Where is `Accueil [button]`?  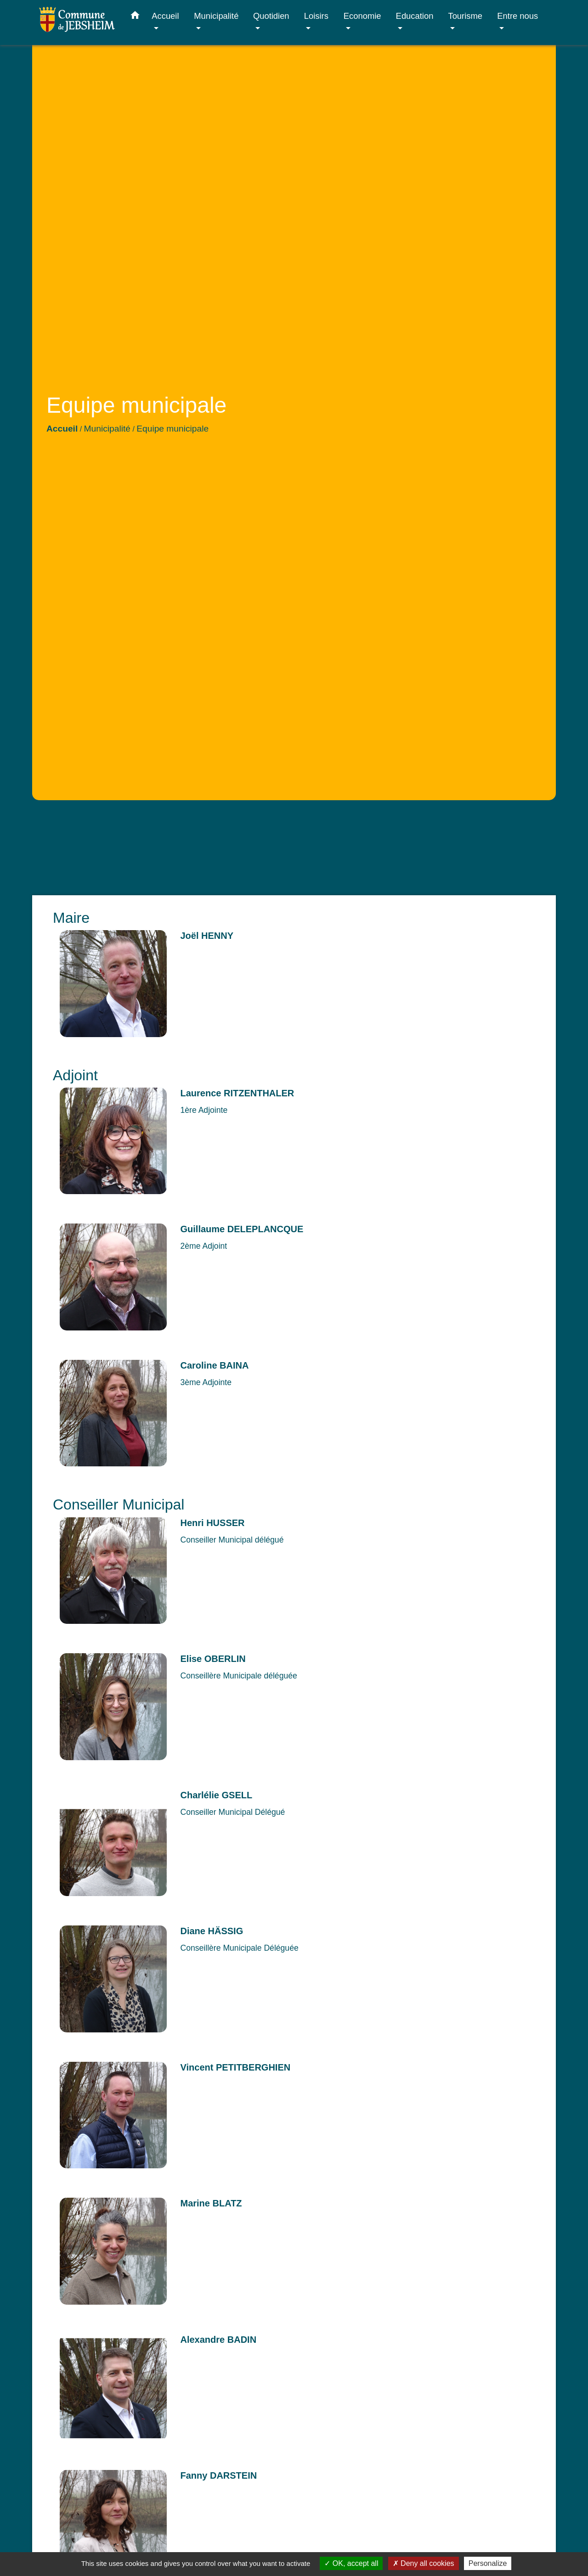
Accueil [button] is located at coordinates (165, 16).